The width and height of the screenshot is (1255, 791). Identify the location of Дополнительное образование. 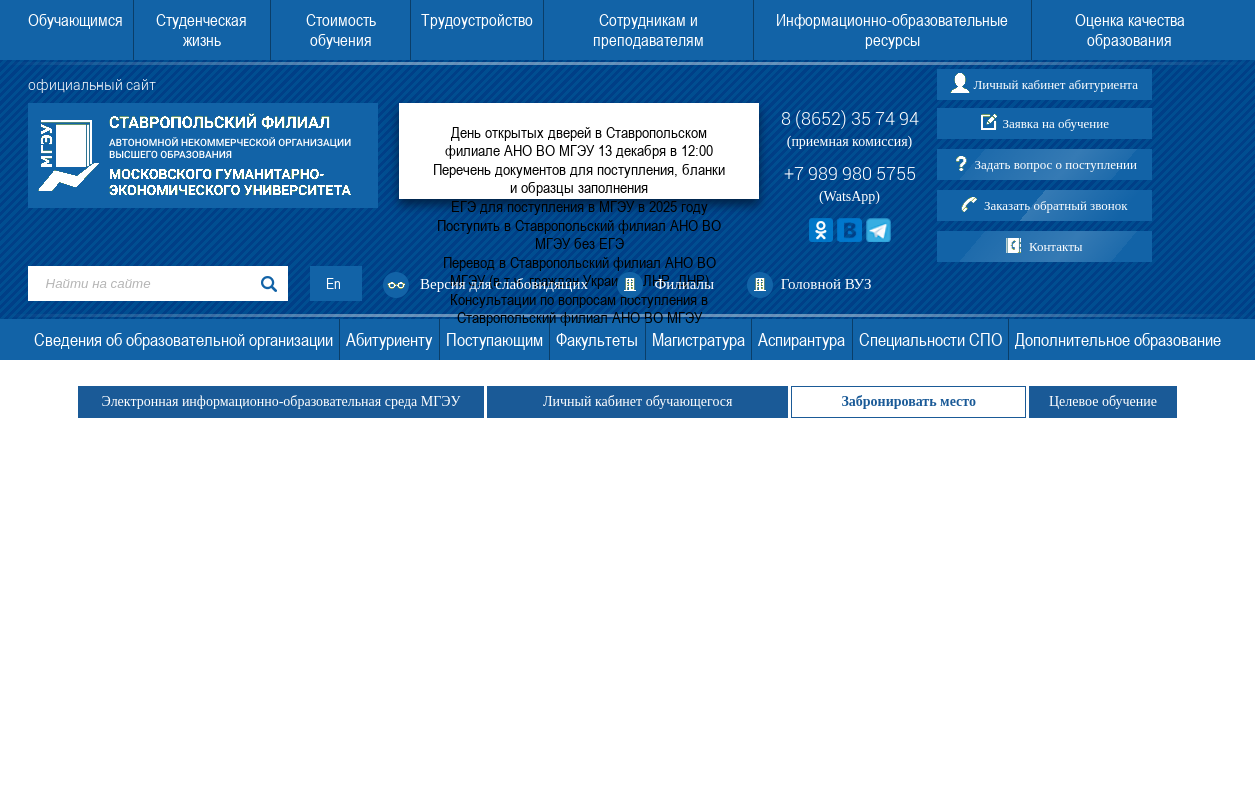
(1118, 339).